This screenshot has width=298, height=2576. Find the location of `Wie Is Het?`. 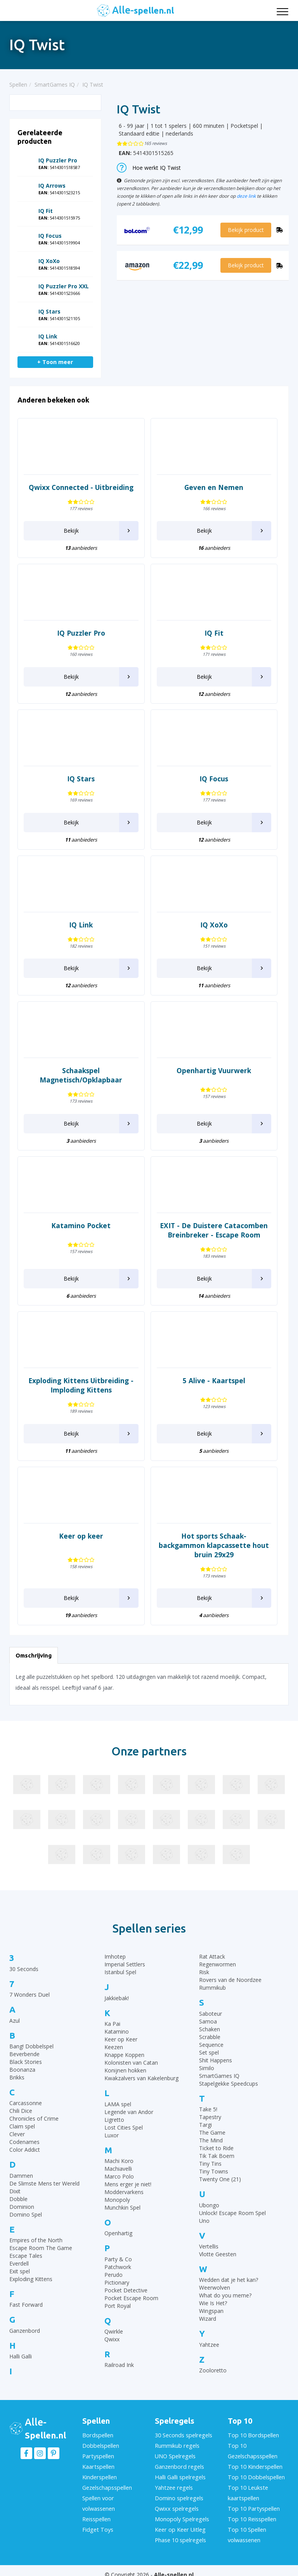

Wie Is Het? is located at coordinates (213, 2303).